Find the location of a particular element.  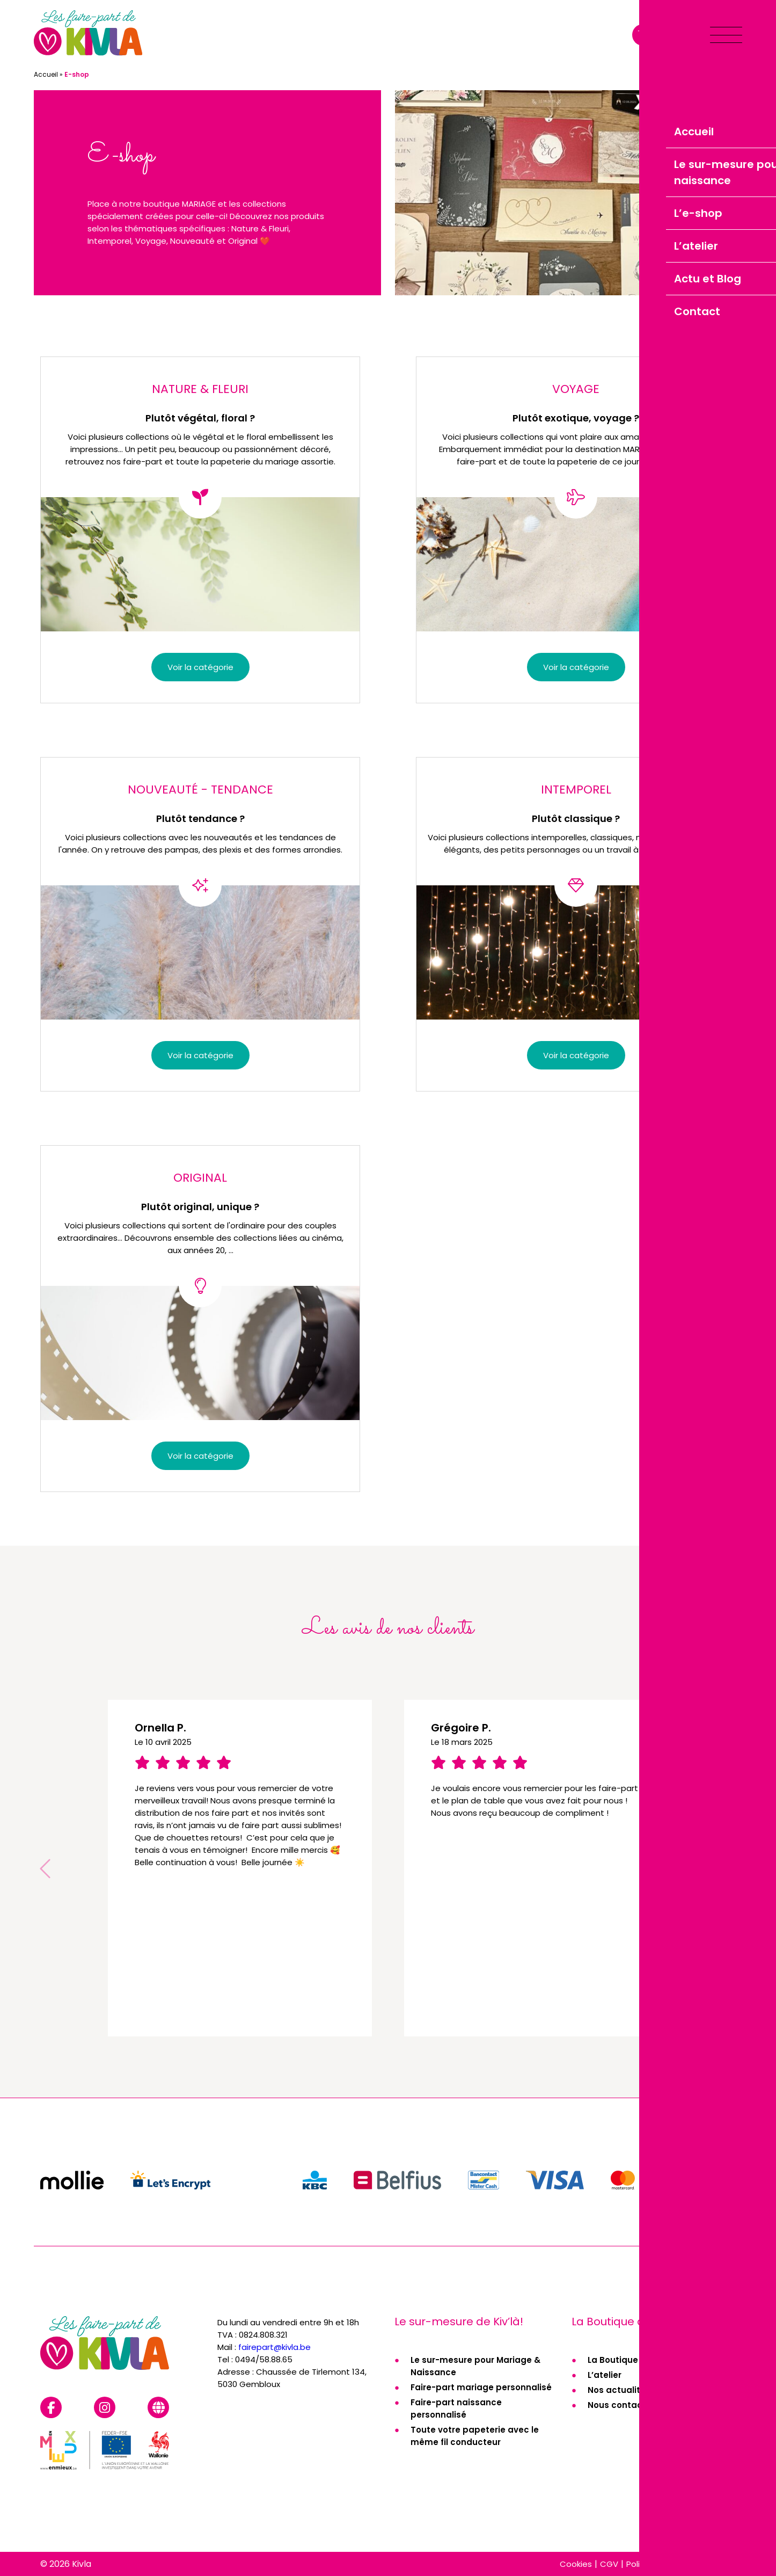

fairepart@kivla.be is located at coordinates (274, 2347).